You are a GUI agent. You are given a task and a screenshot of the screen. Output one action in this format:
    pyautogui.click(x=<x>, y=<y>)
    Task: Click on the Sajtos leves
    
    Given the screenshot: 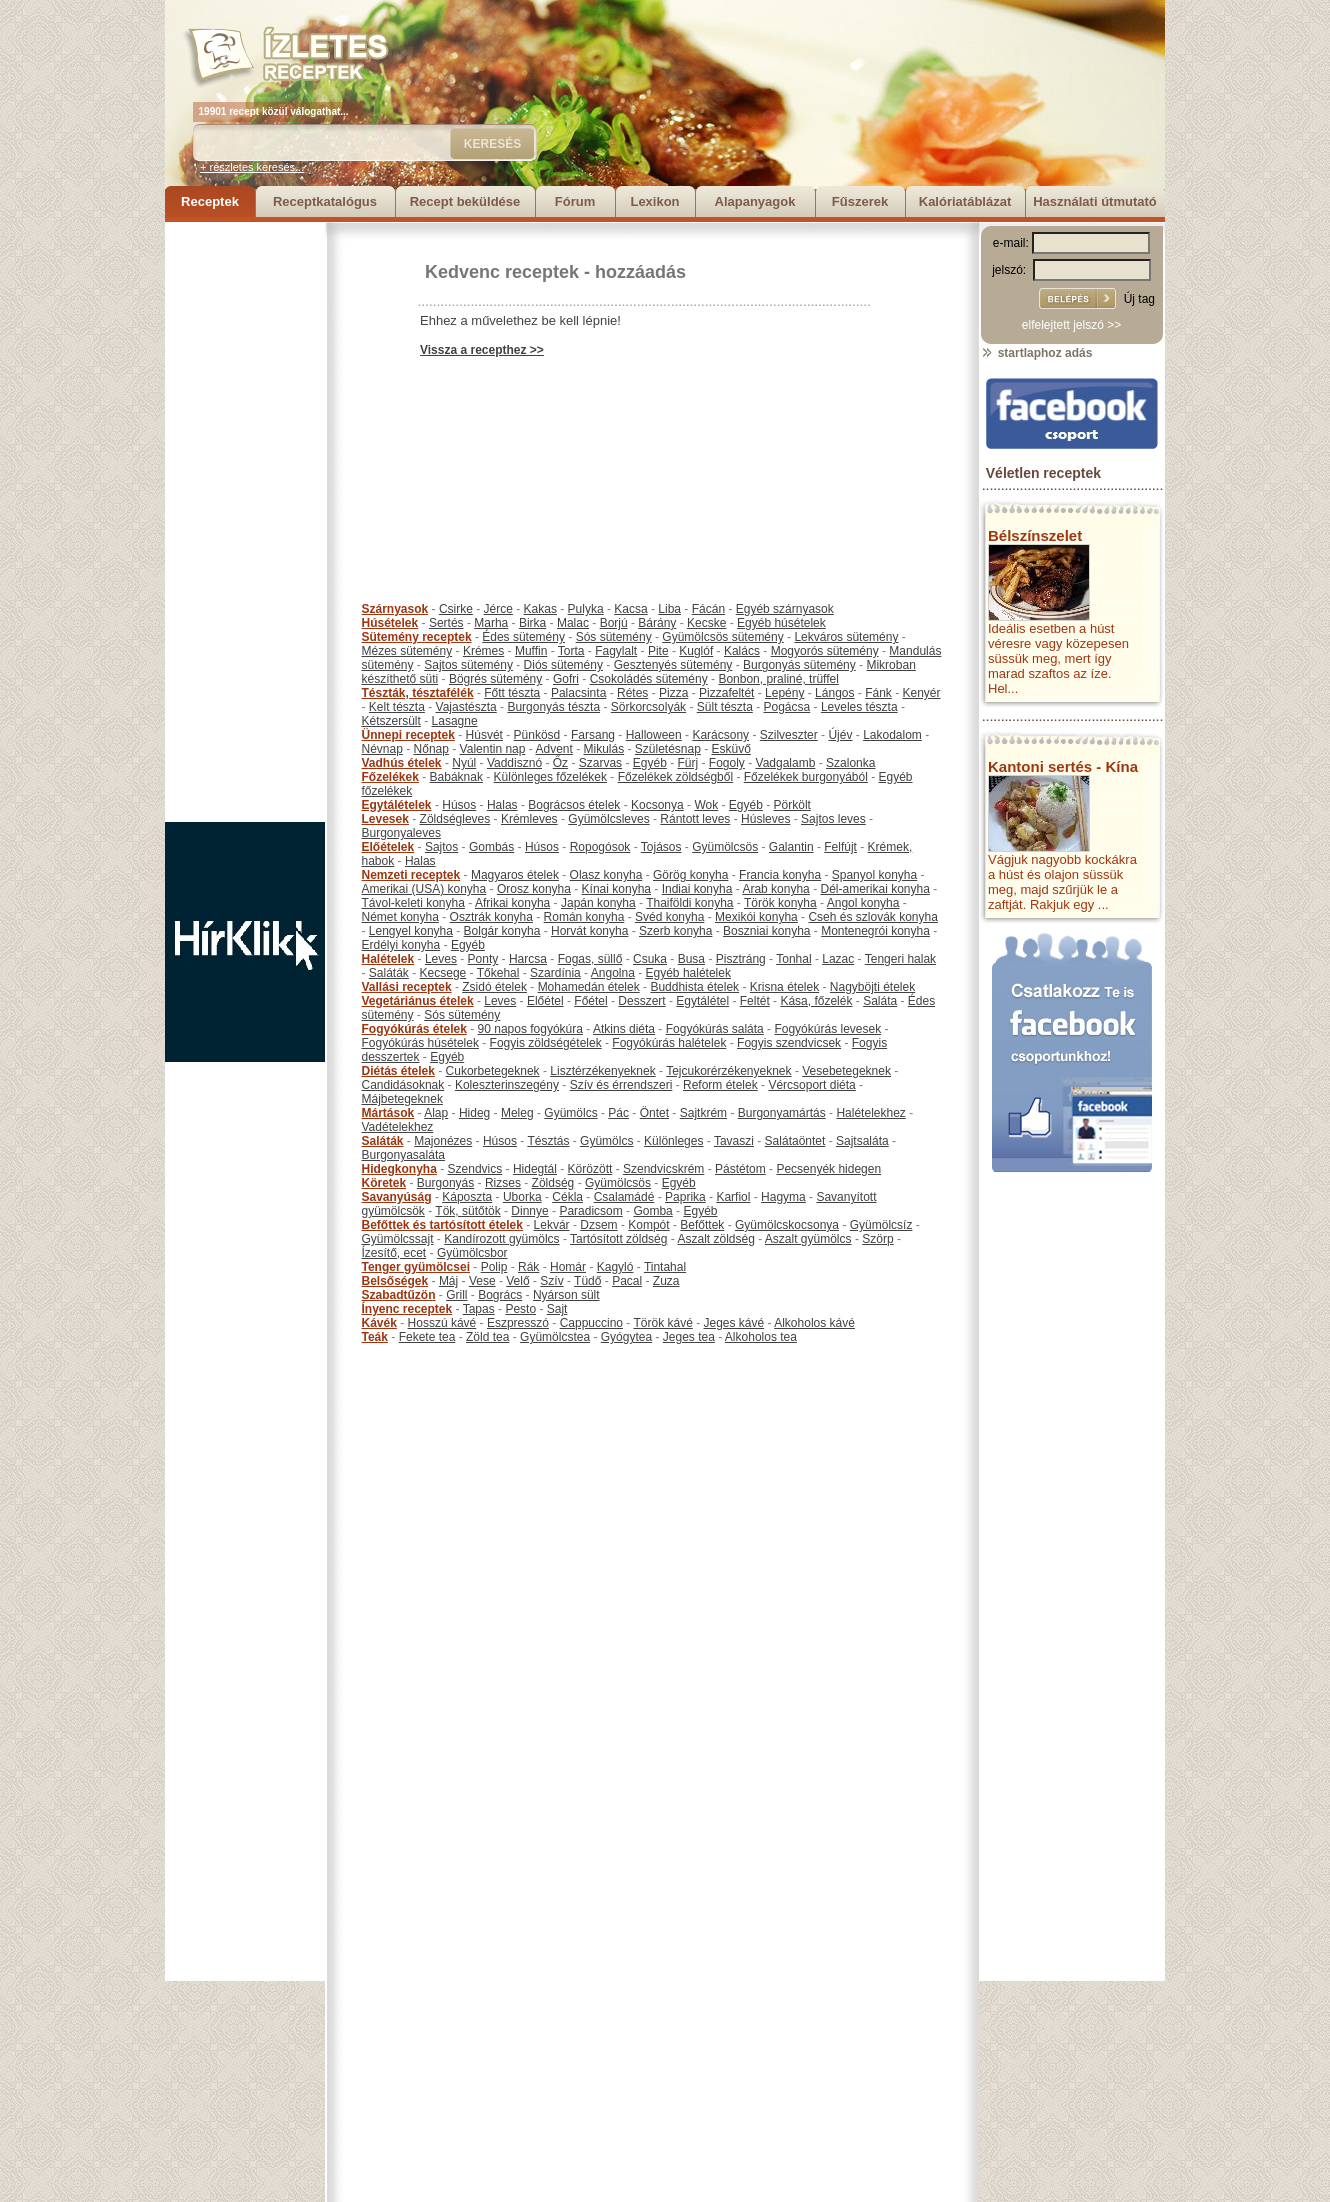 What is the action you would take?
    pyautogui.click(x=833, y=819)
    